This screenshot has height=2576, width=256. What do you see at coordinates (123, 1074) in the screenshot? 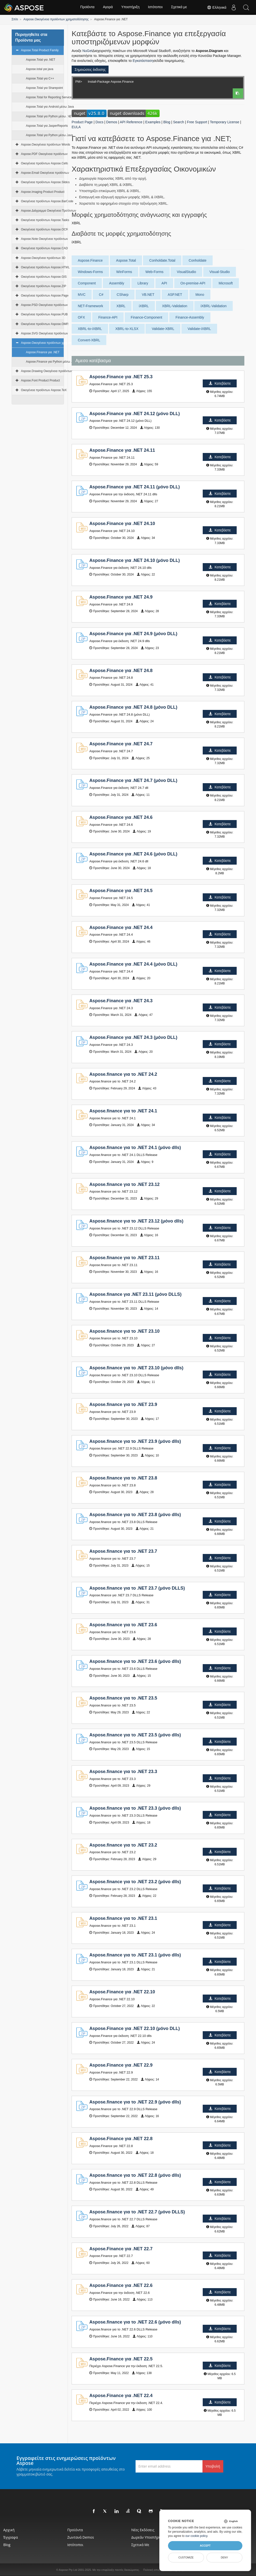
I see `Aspose.finance για το .NET 24.2` at bounding box center [123, 1074].